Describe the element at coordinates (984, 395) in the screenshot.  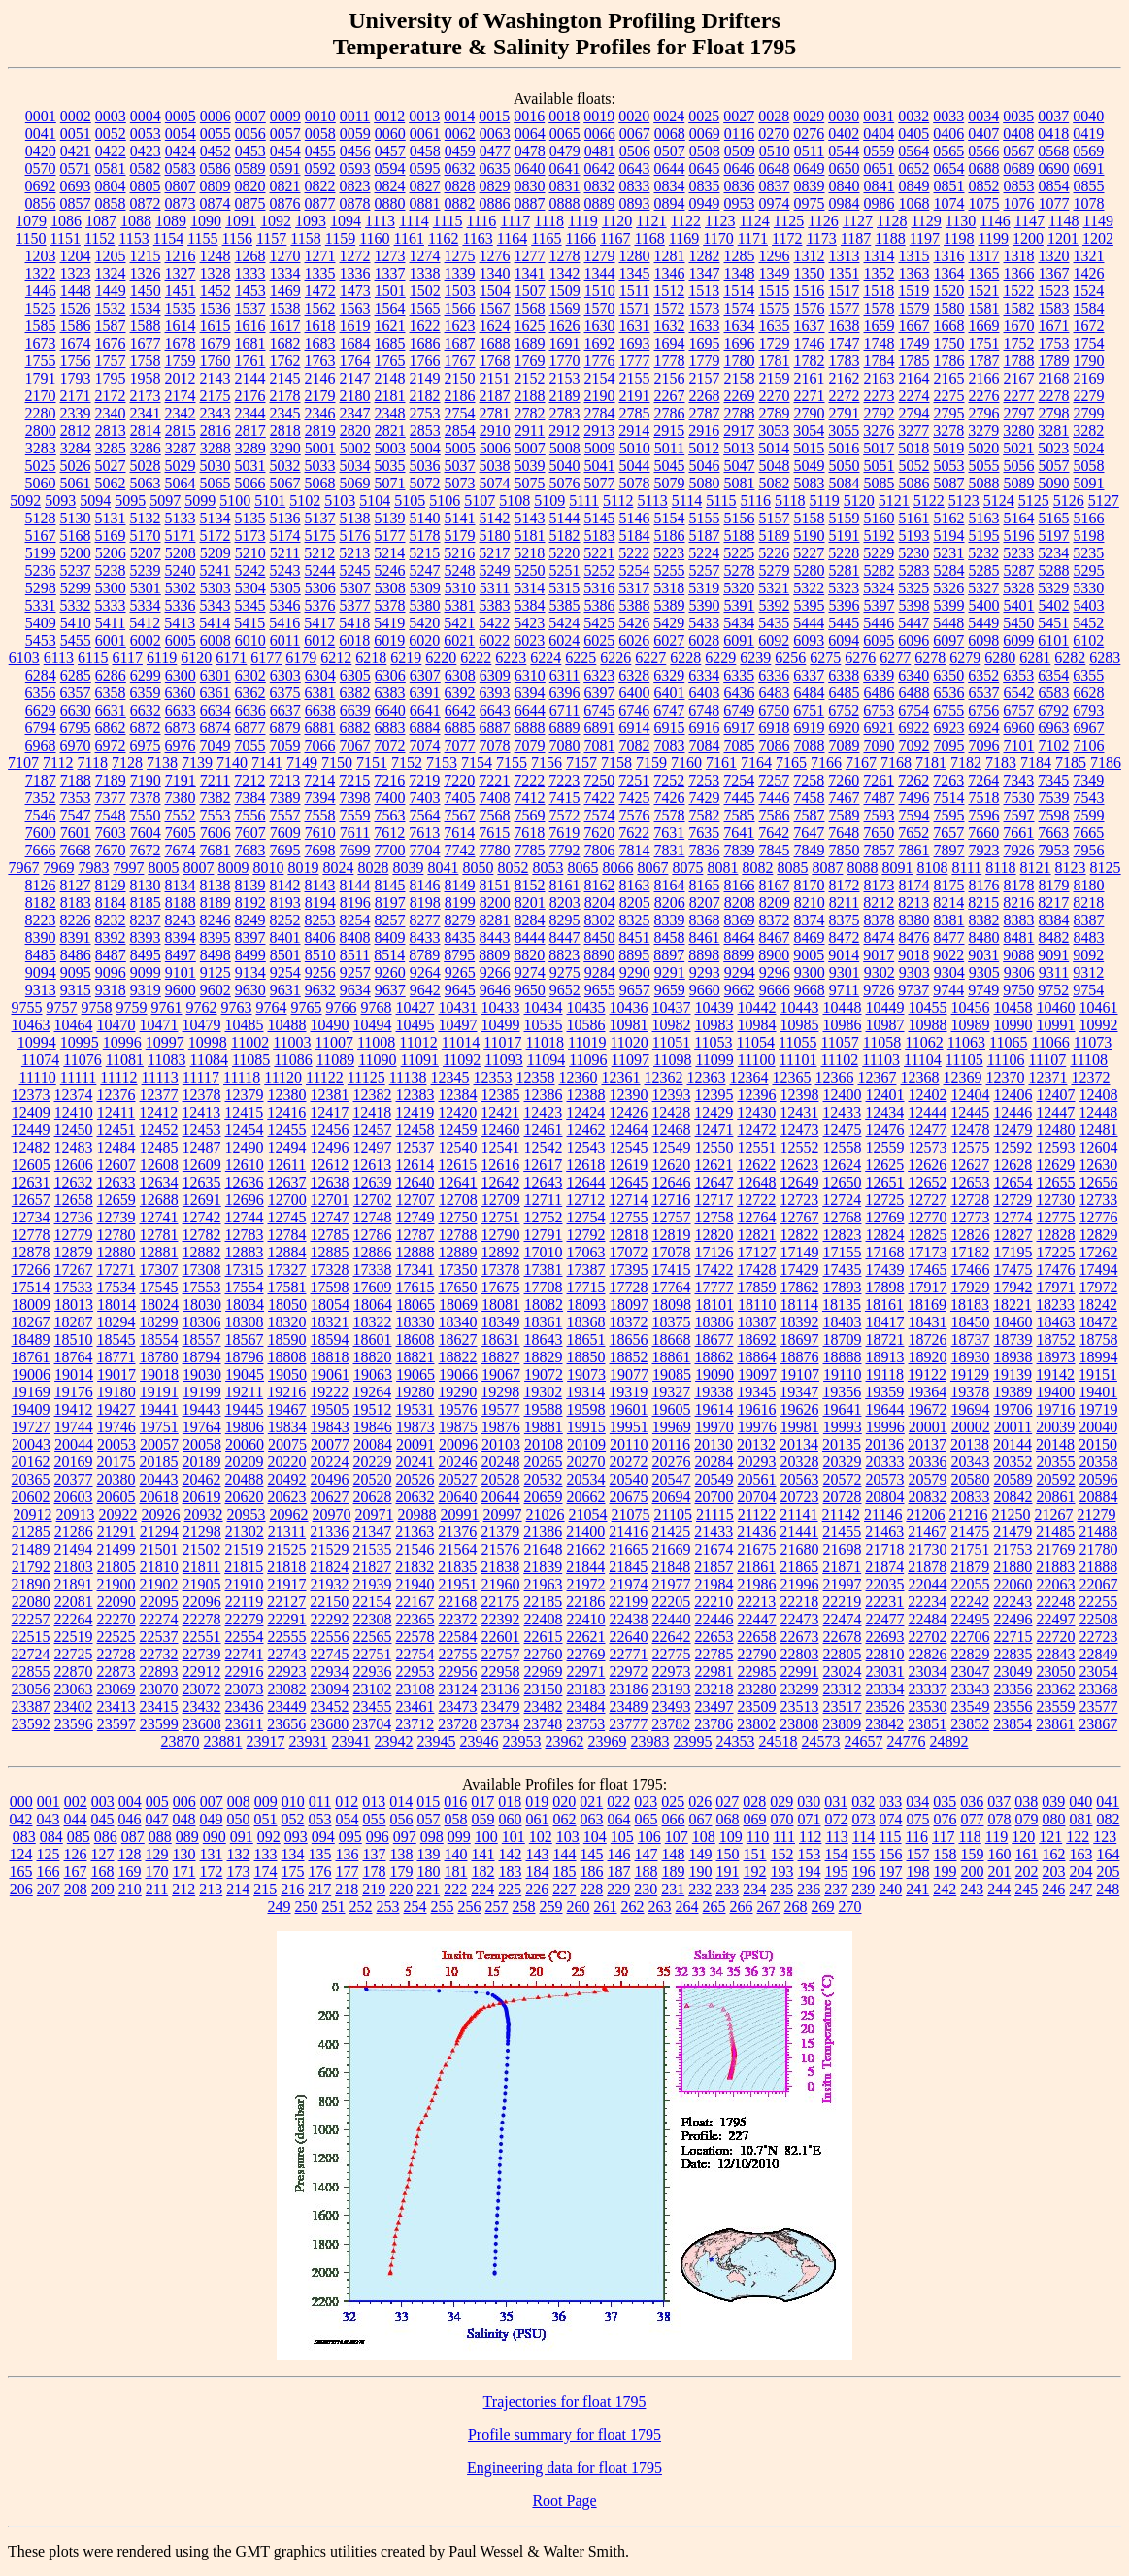
I see `2276` at that location.